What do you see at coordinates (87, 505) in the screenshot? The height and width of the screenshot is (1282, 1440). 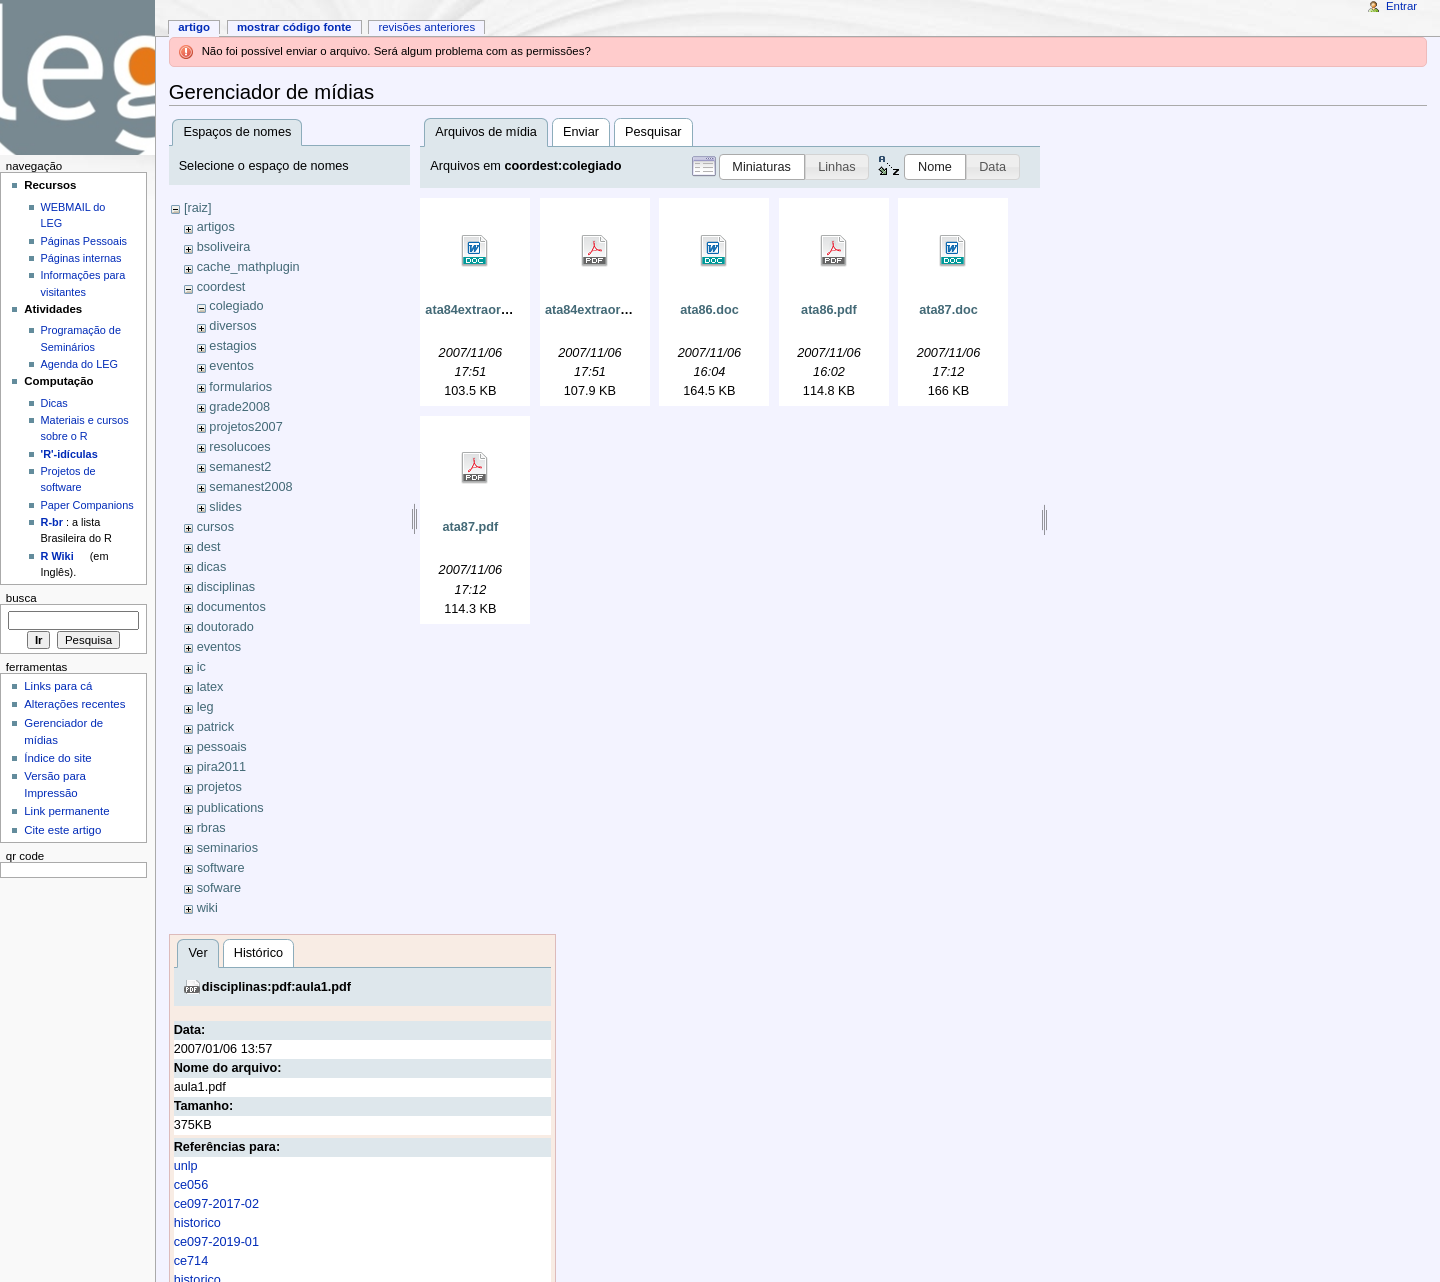 I see `Paper Companions` at bounding box center [87, 505].